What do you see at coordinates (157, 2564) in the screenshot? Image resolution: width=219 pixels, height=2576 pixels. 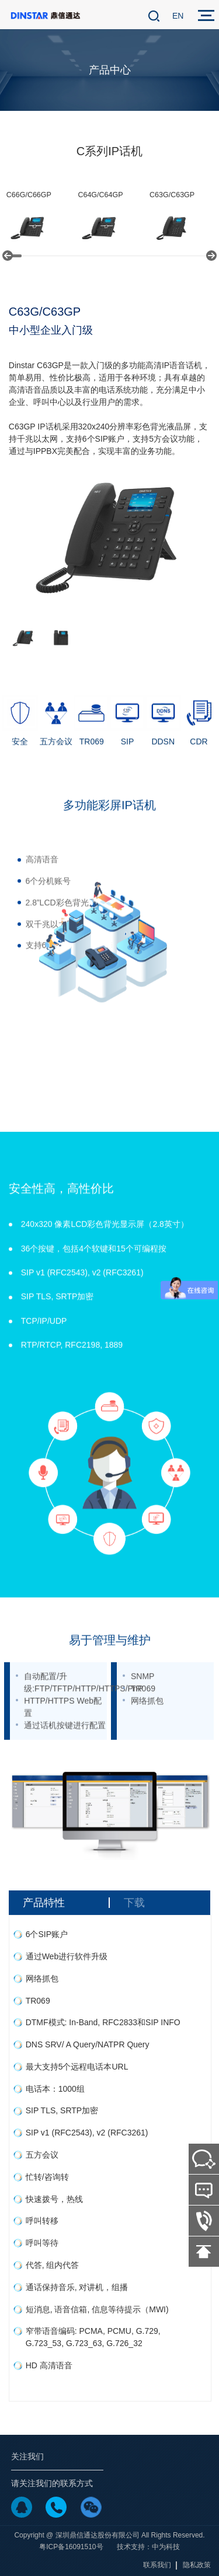 I see `联系我们` at bounding box center [157, 2564].